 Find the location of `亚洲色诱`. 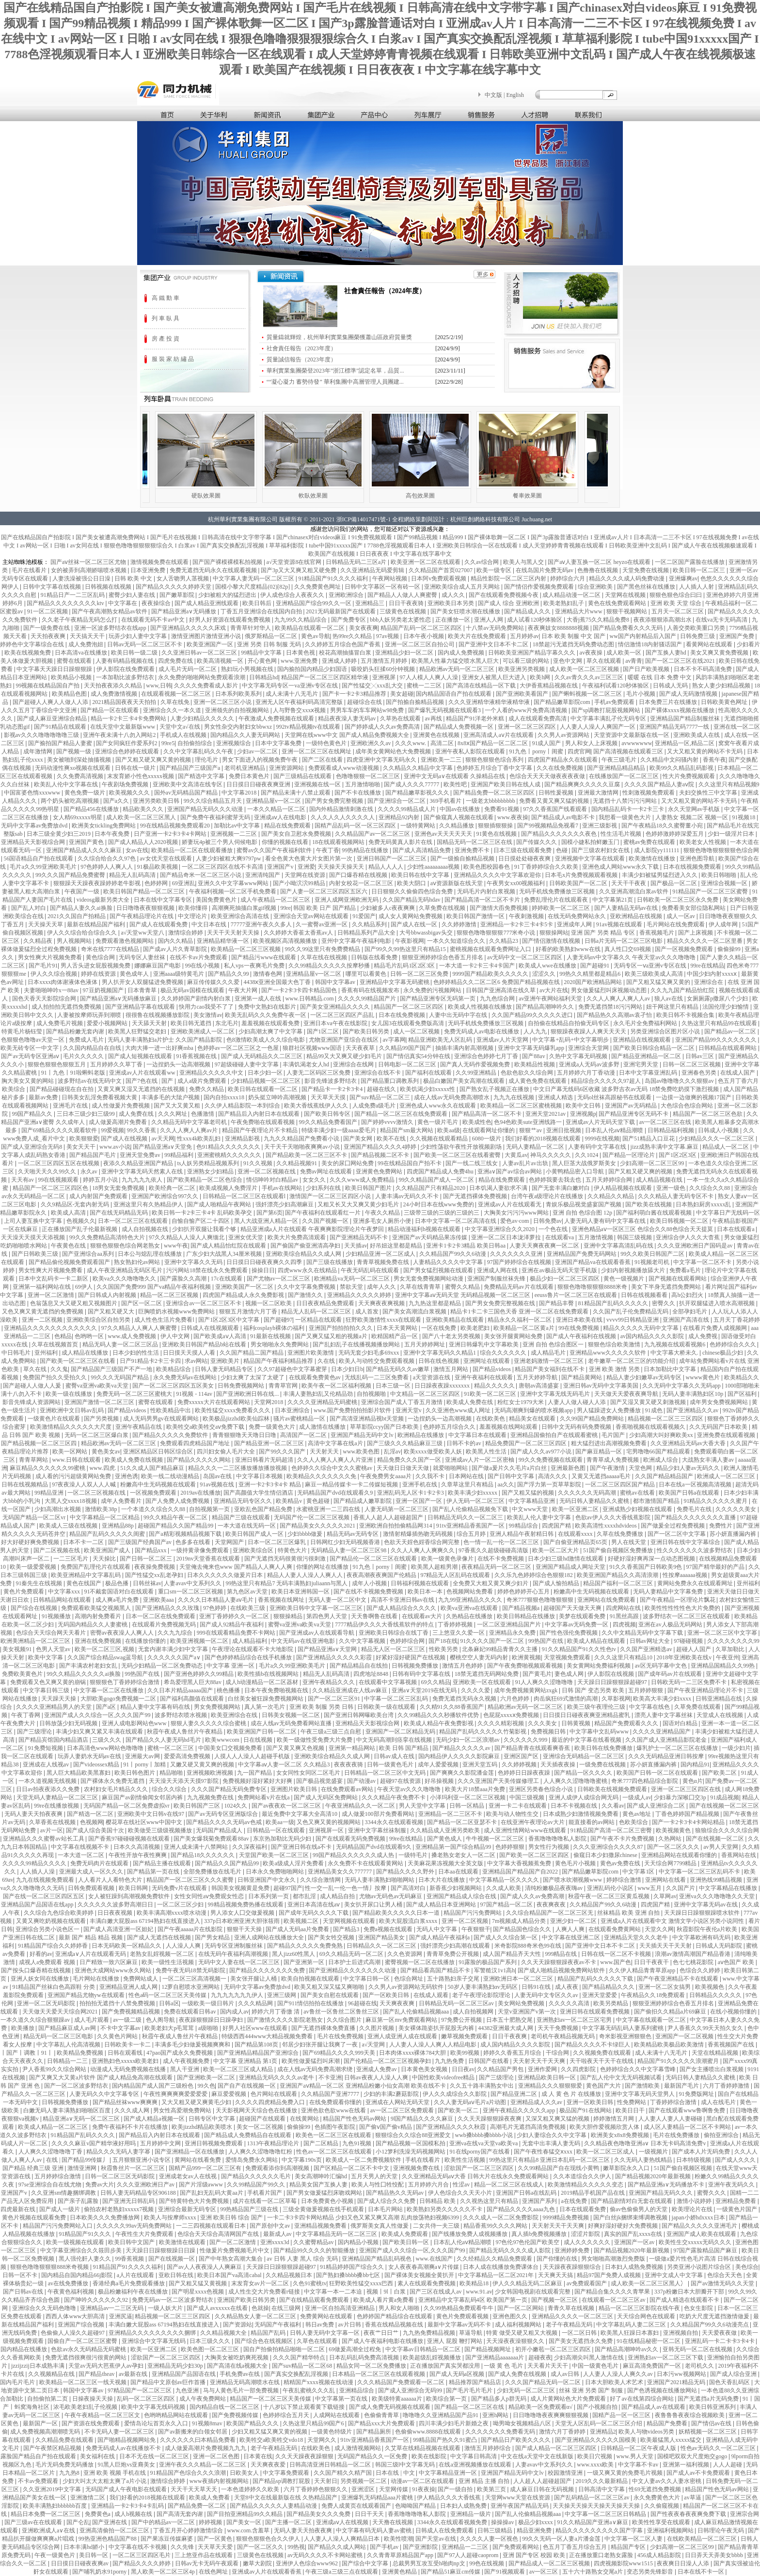

亚洲色诱 is located at coordinates (126, 1476).